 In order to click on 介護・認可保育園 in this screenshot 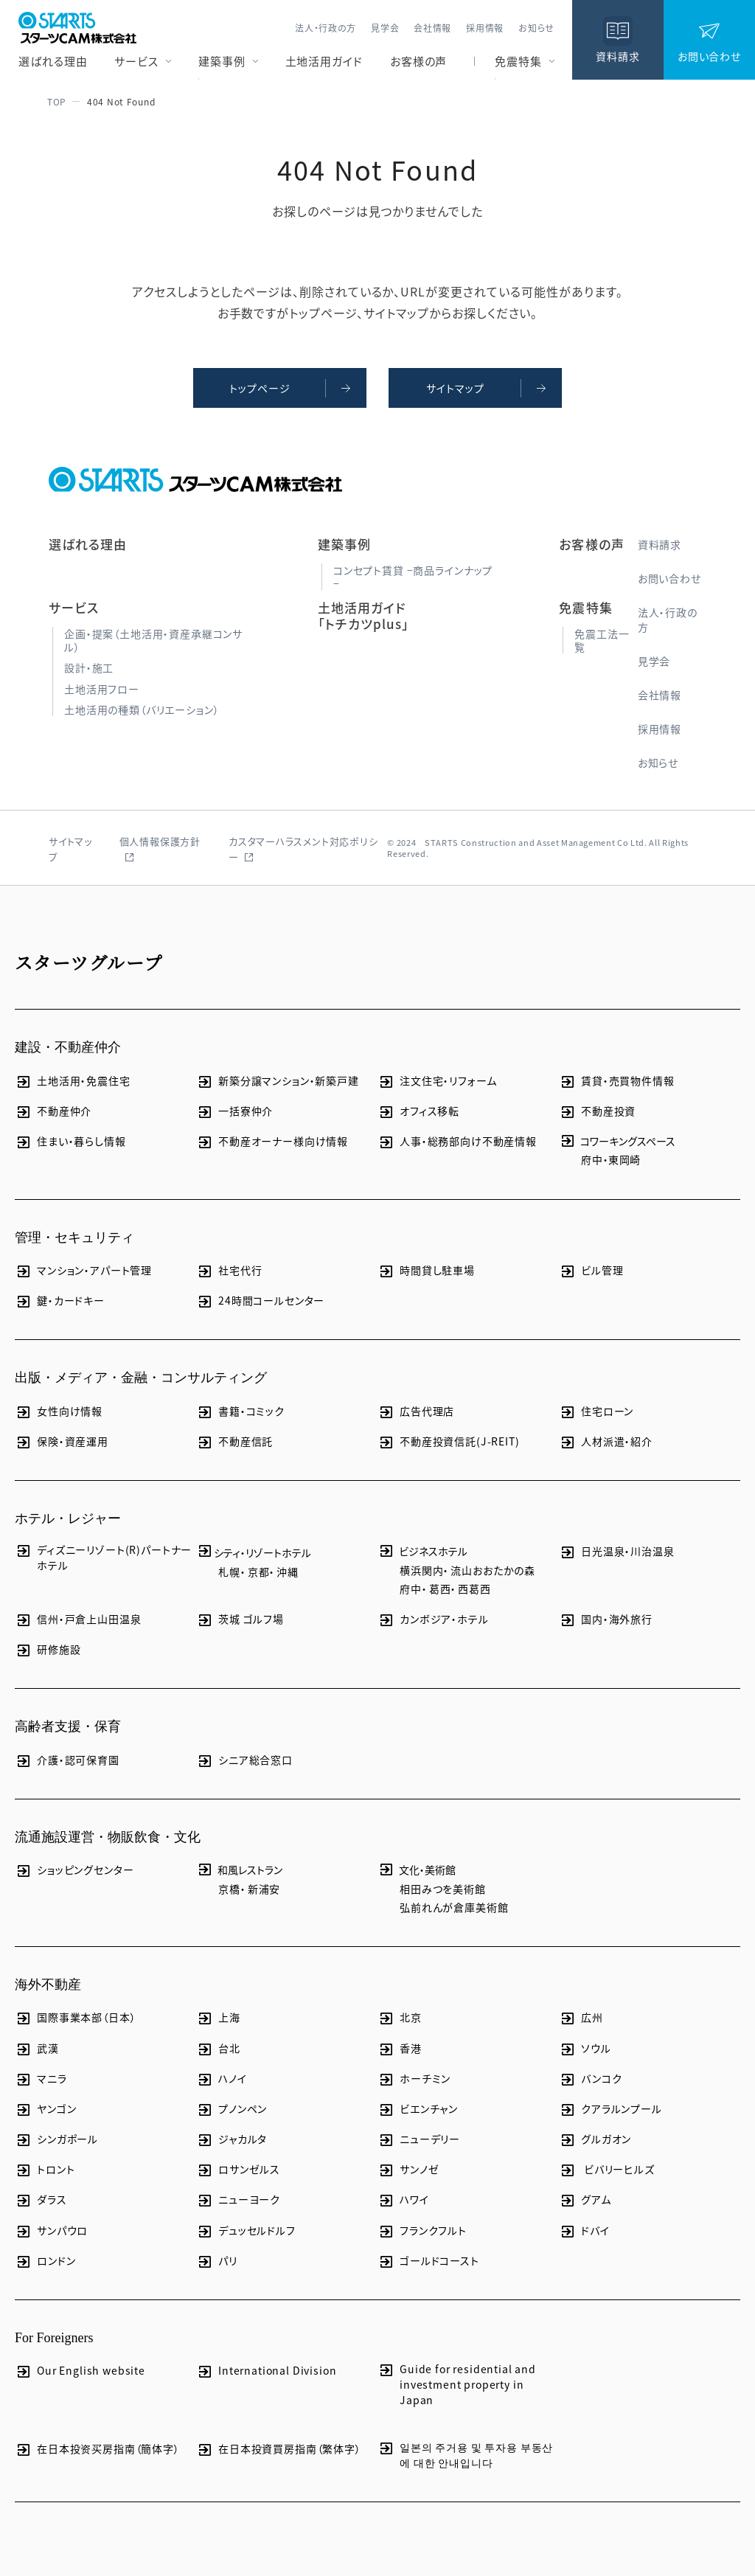, I will do `click(67, 1760)`.